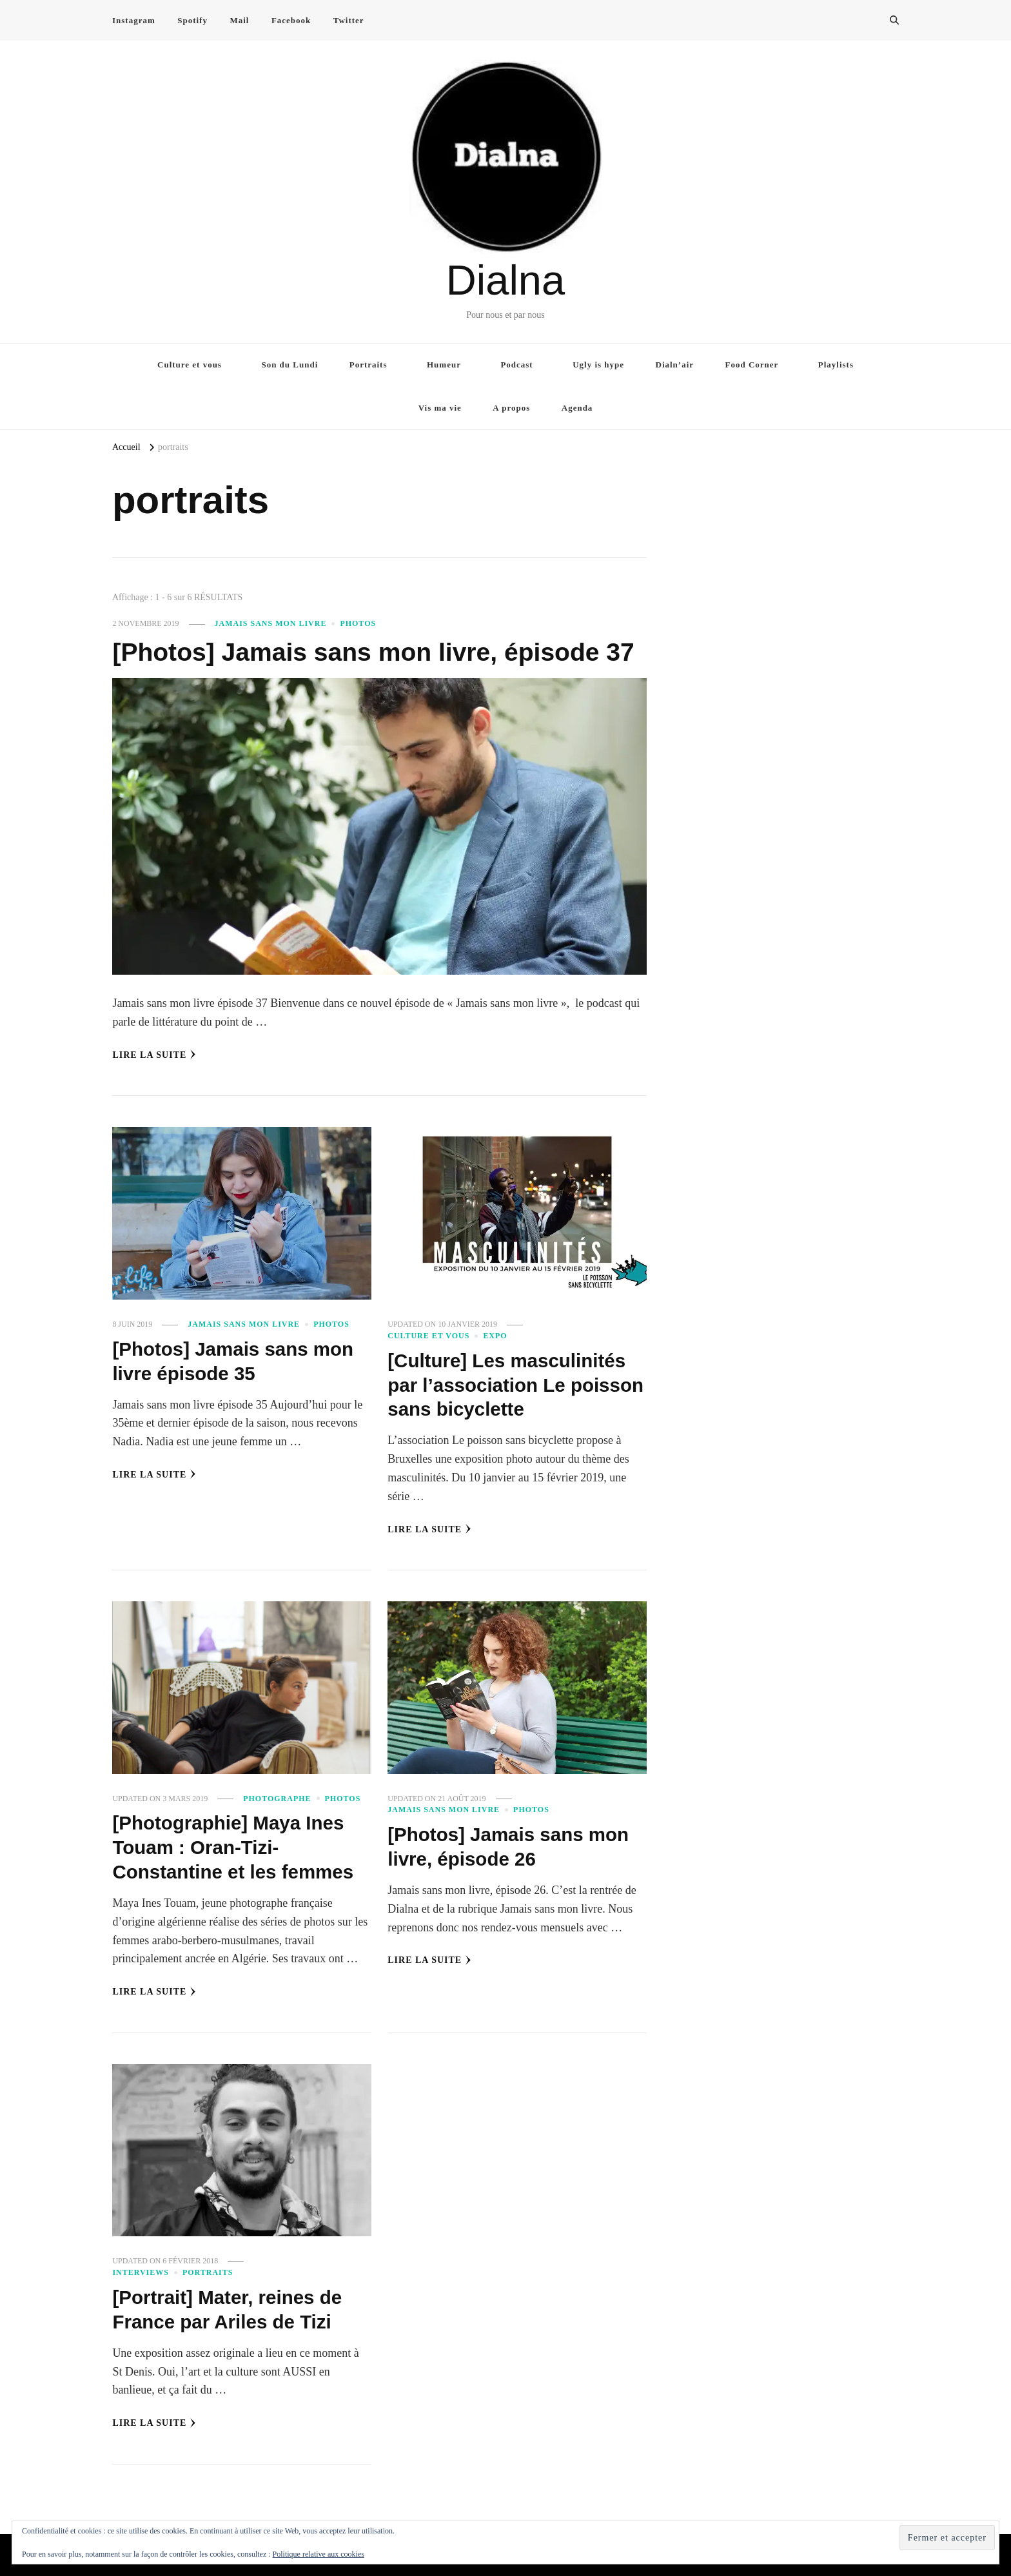  Describe the element at coordinates (348, 20) in the screenshot. I see `Twitter` at that location.